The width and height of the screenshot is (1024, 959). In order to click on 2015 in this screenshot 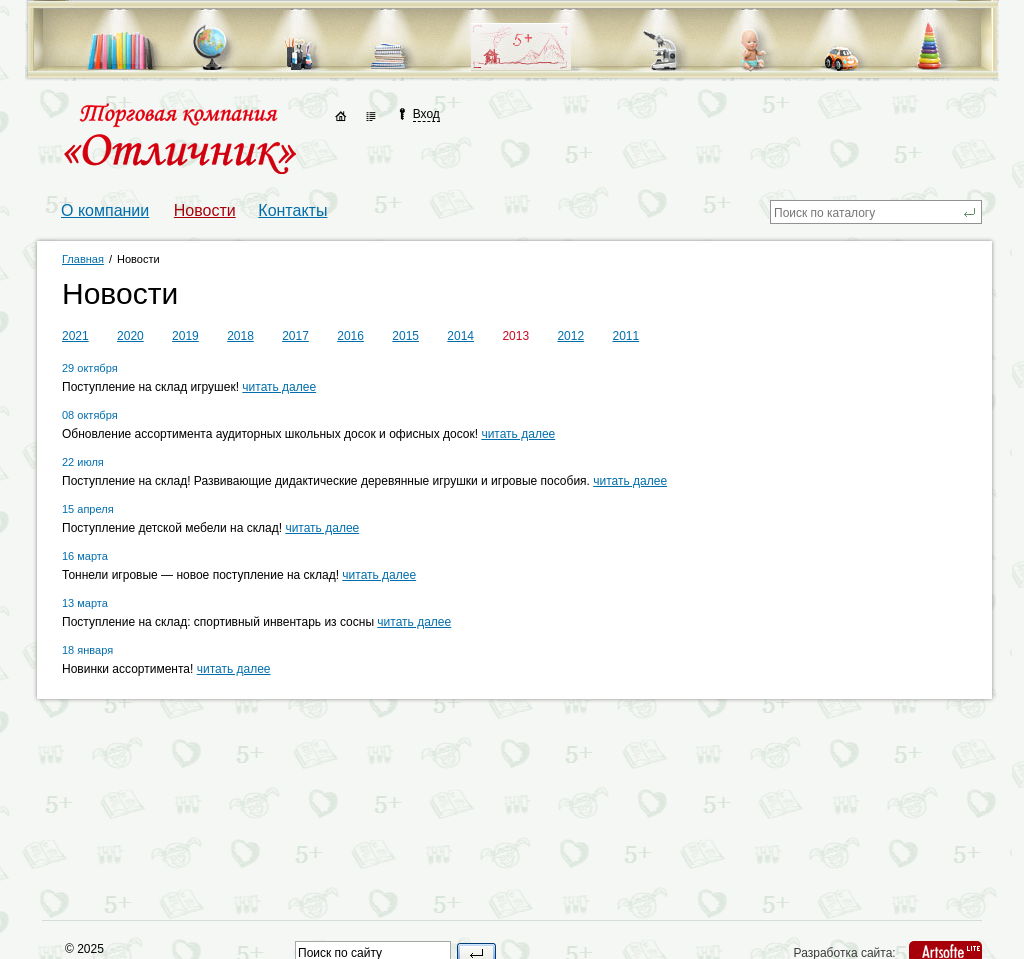, I will do `click(405, 336)`.